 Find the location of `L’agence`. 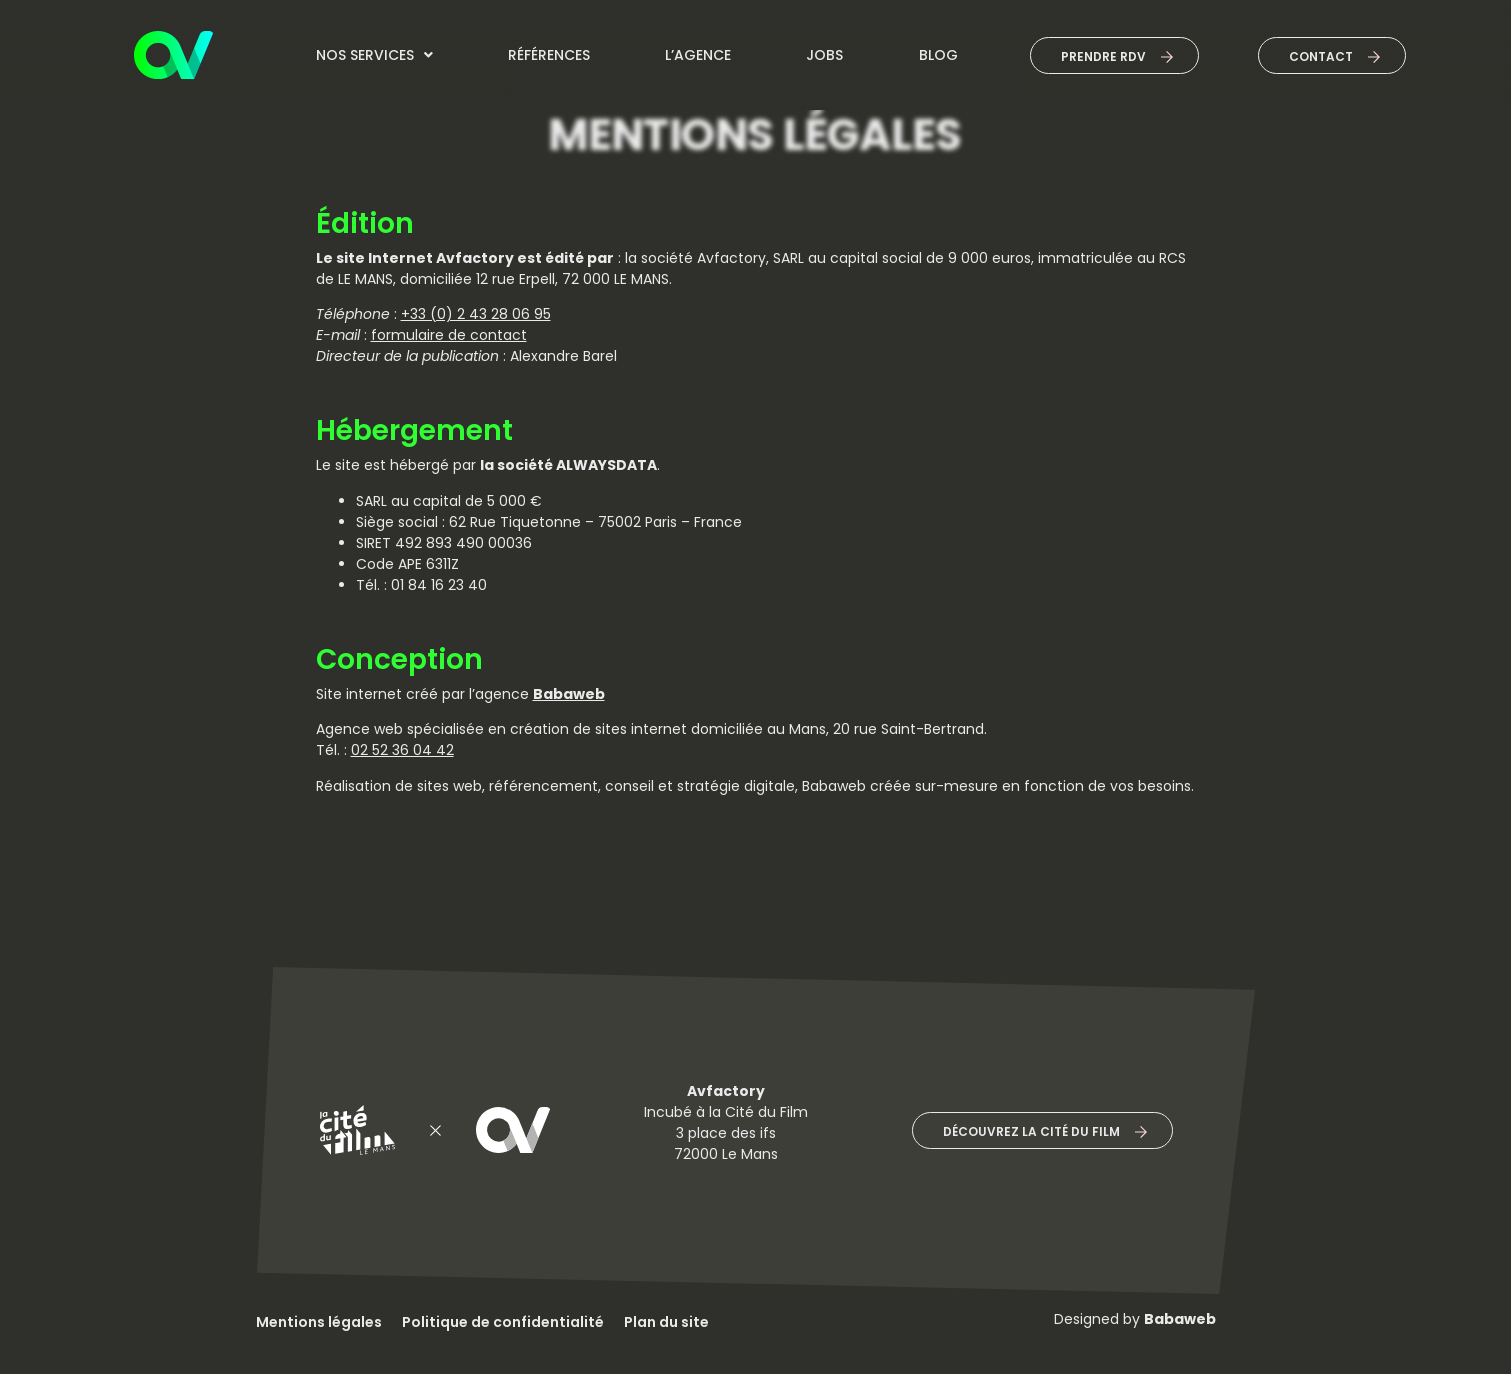

L’agence is located at coordinates (698, 55).